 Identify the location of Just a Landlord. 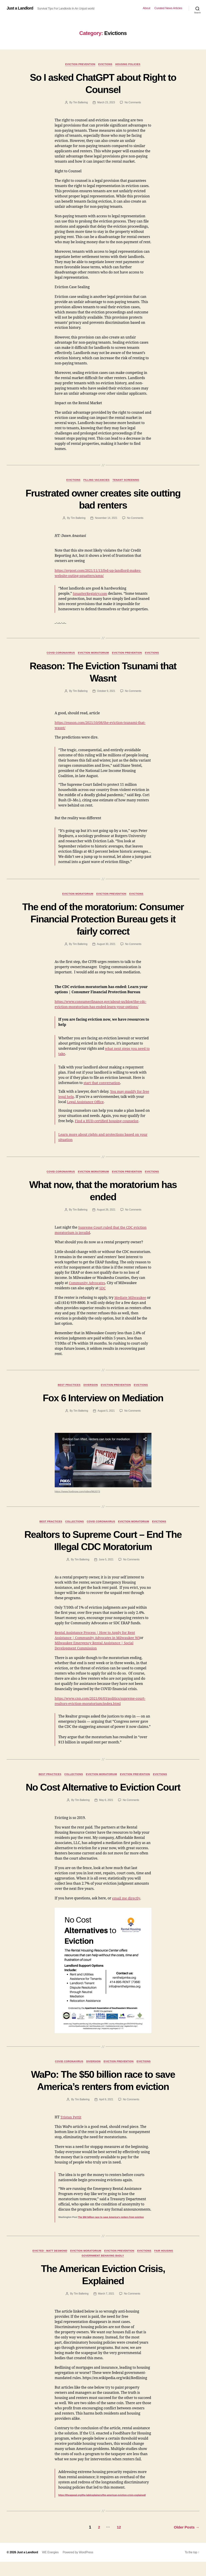
(20, 8).